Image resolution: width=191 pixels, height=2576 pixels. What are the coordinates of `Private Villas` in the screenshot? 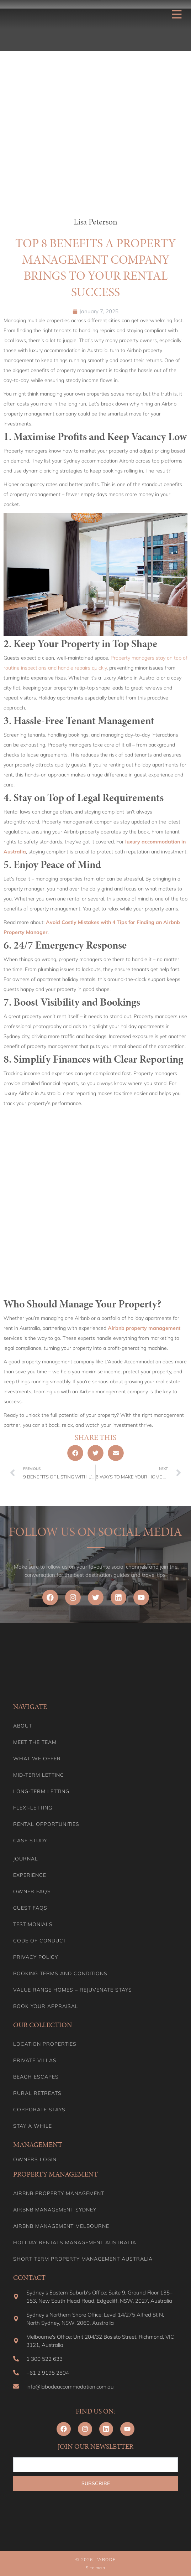 It's located at (35, 2060).